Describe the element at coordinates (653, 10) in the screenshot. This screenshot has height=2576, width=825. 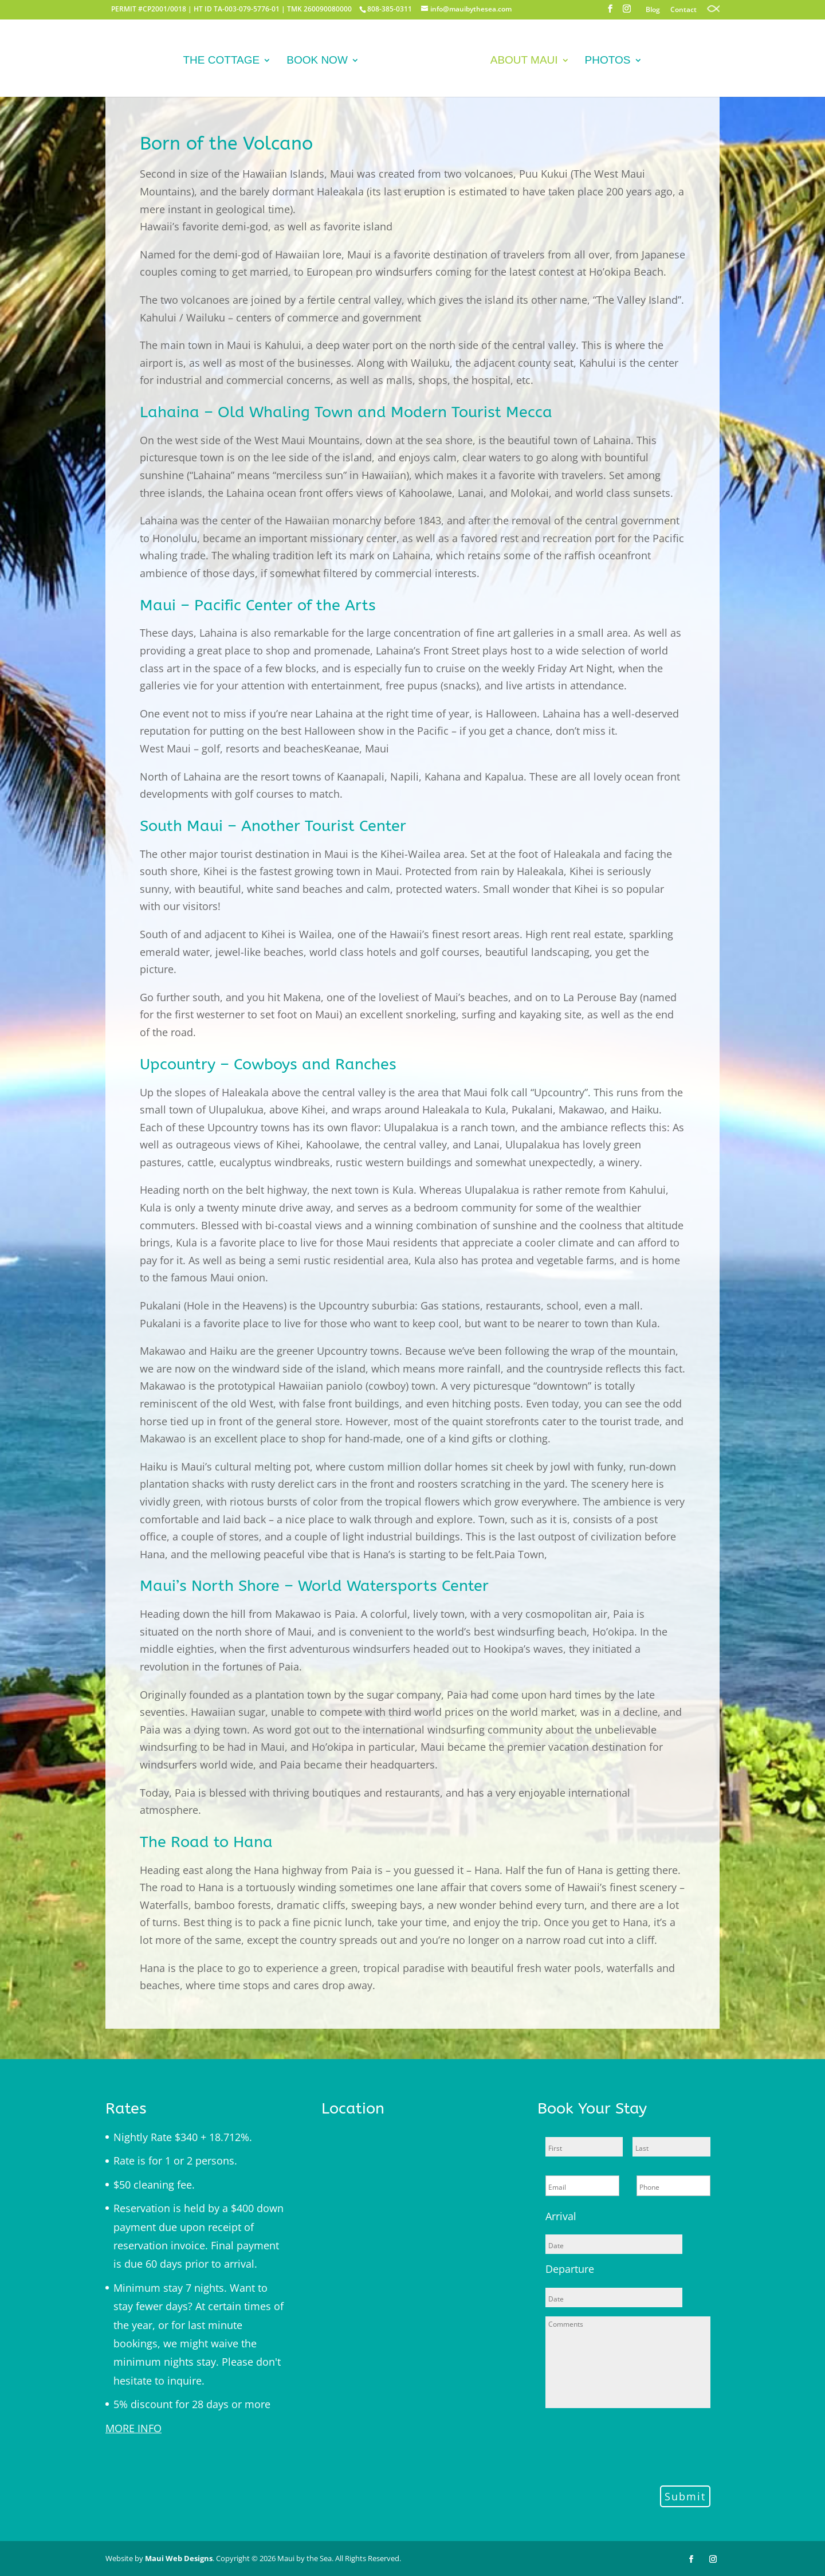
I see `Blog` at that location.